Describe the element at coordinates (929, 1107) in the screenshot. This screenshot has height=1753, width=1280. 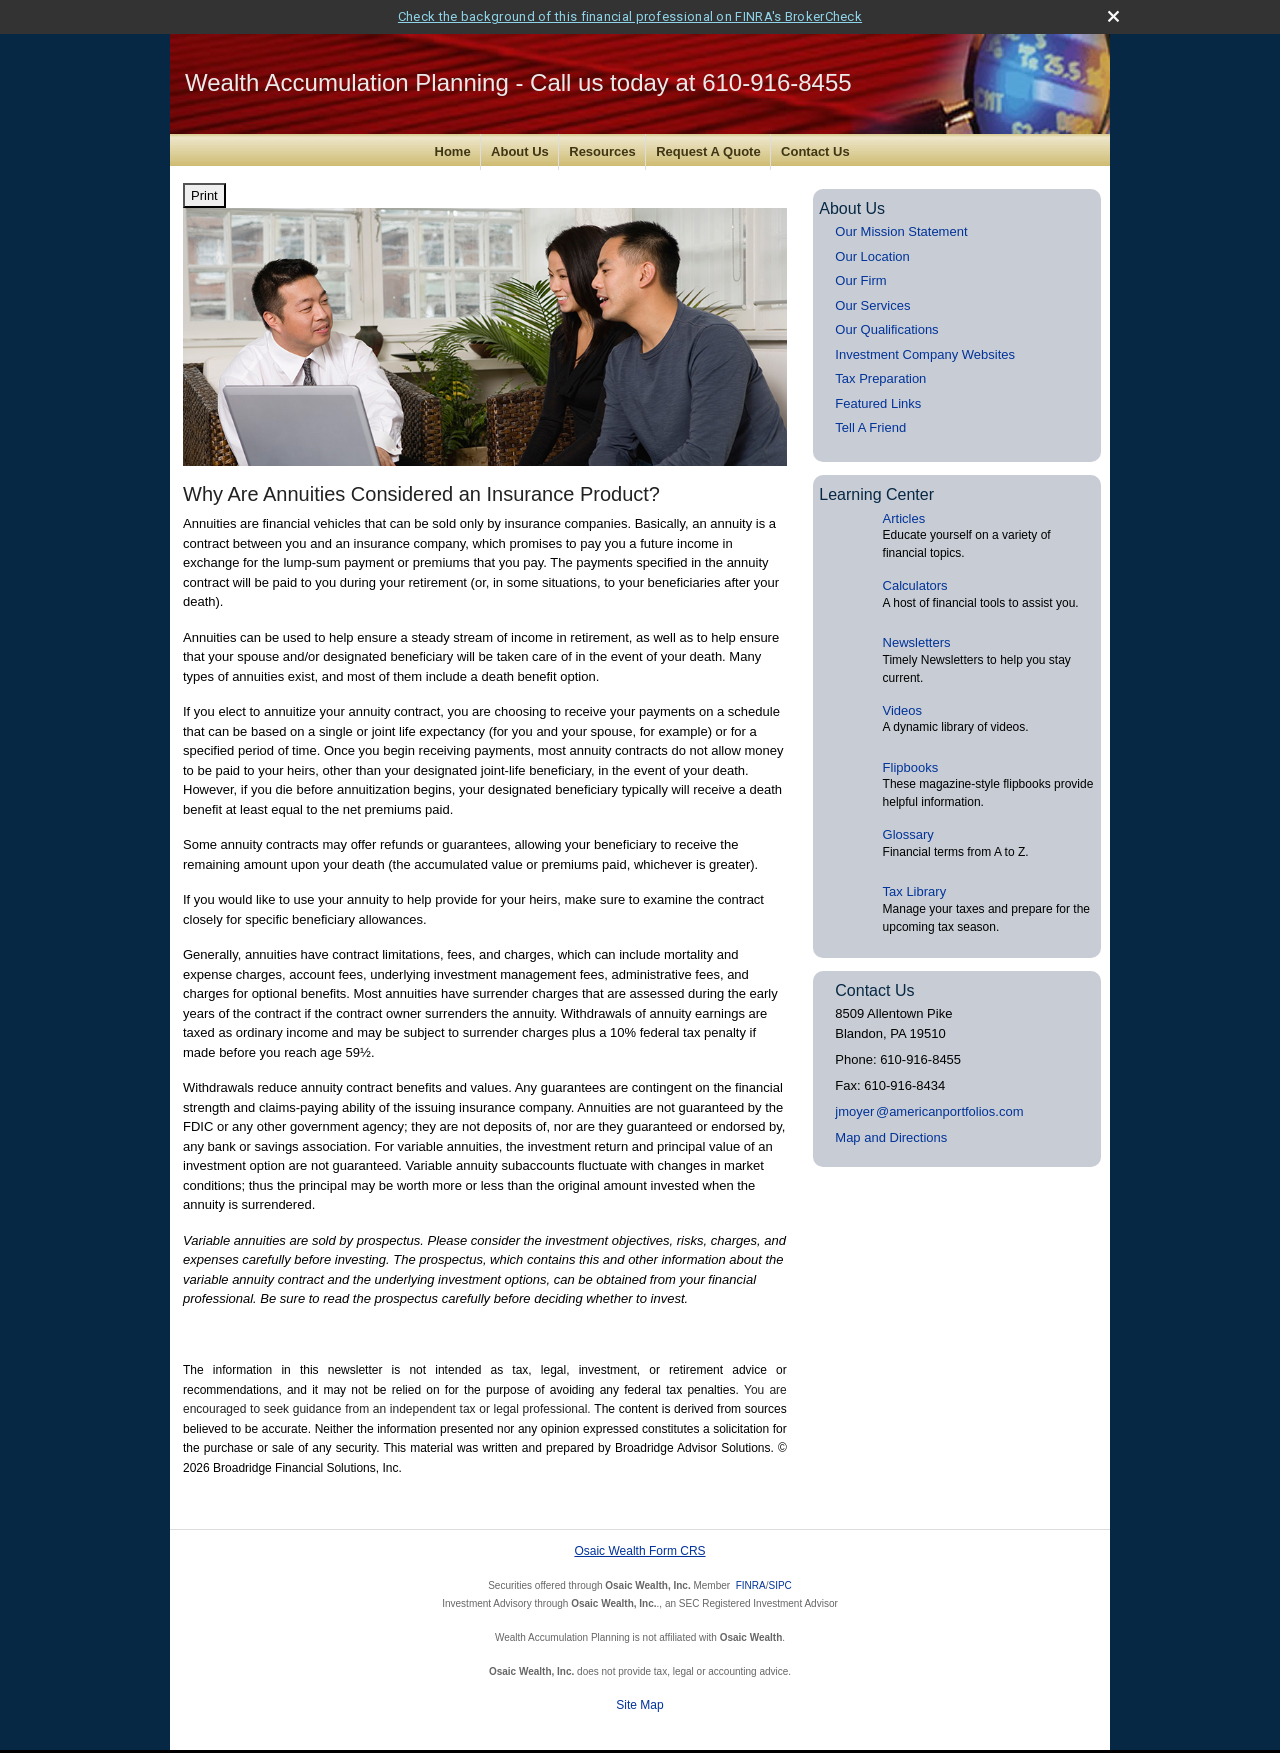
I see `jmoye@americanportfolios.com` at that location.